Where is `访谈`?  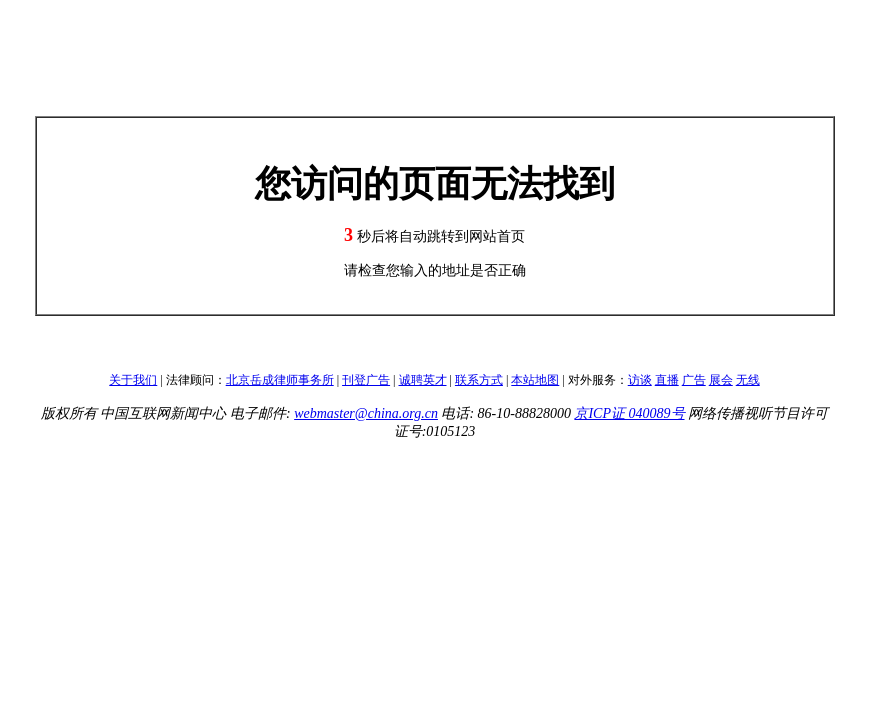
访谈 is located at coordinates (640, 380).